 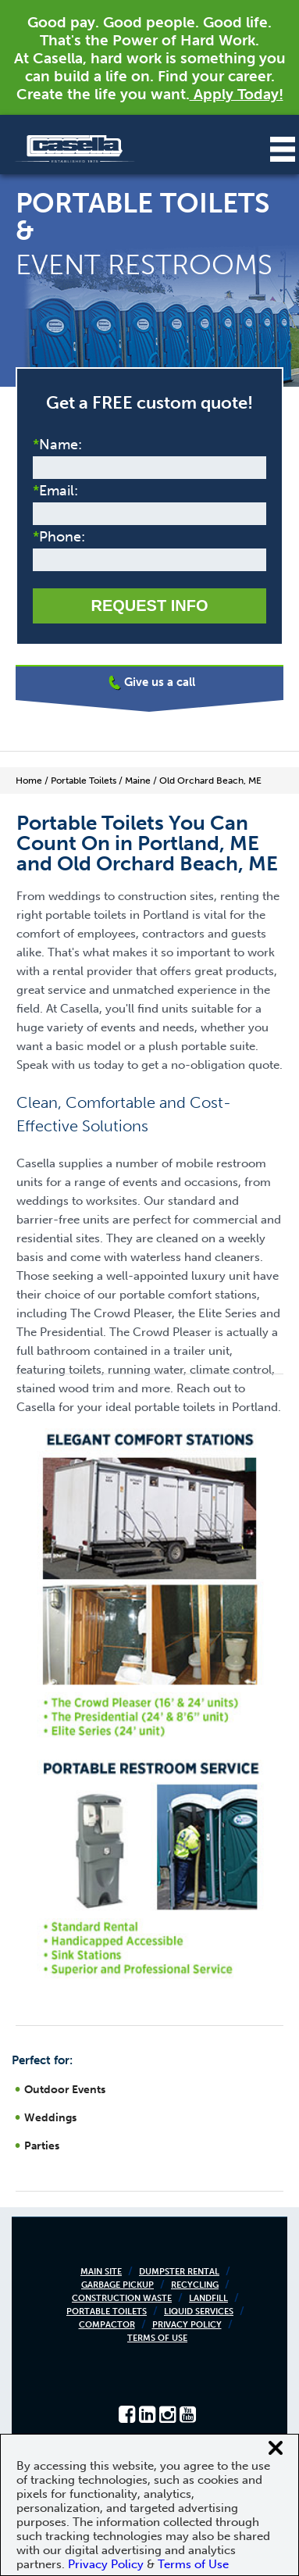 What do you see at coordinates (187, 2325) in the screenshot?
I see `Privacy Policy` at bounding box center [187, 2325].